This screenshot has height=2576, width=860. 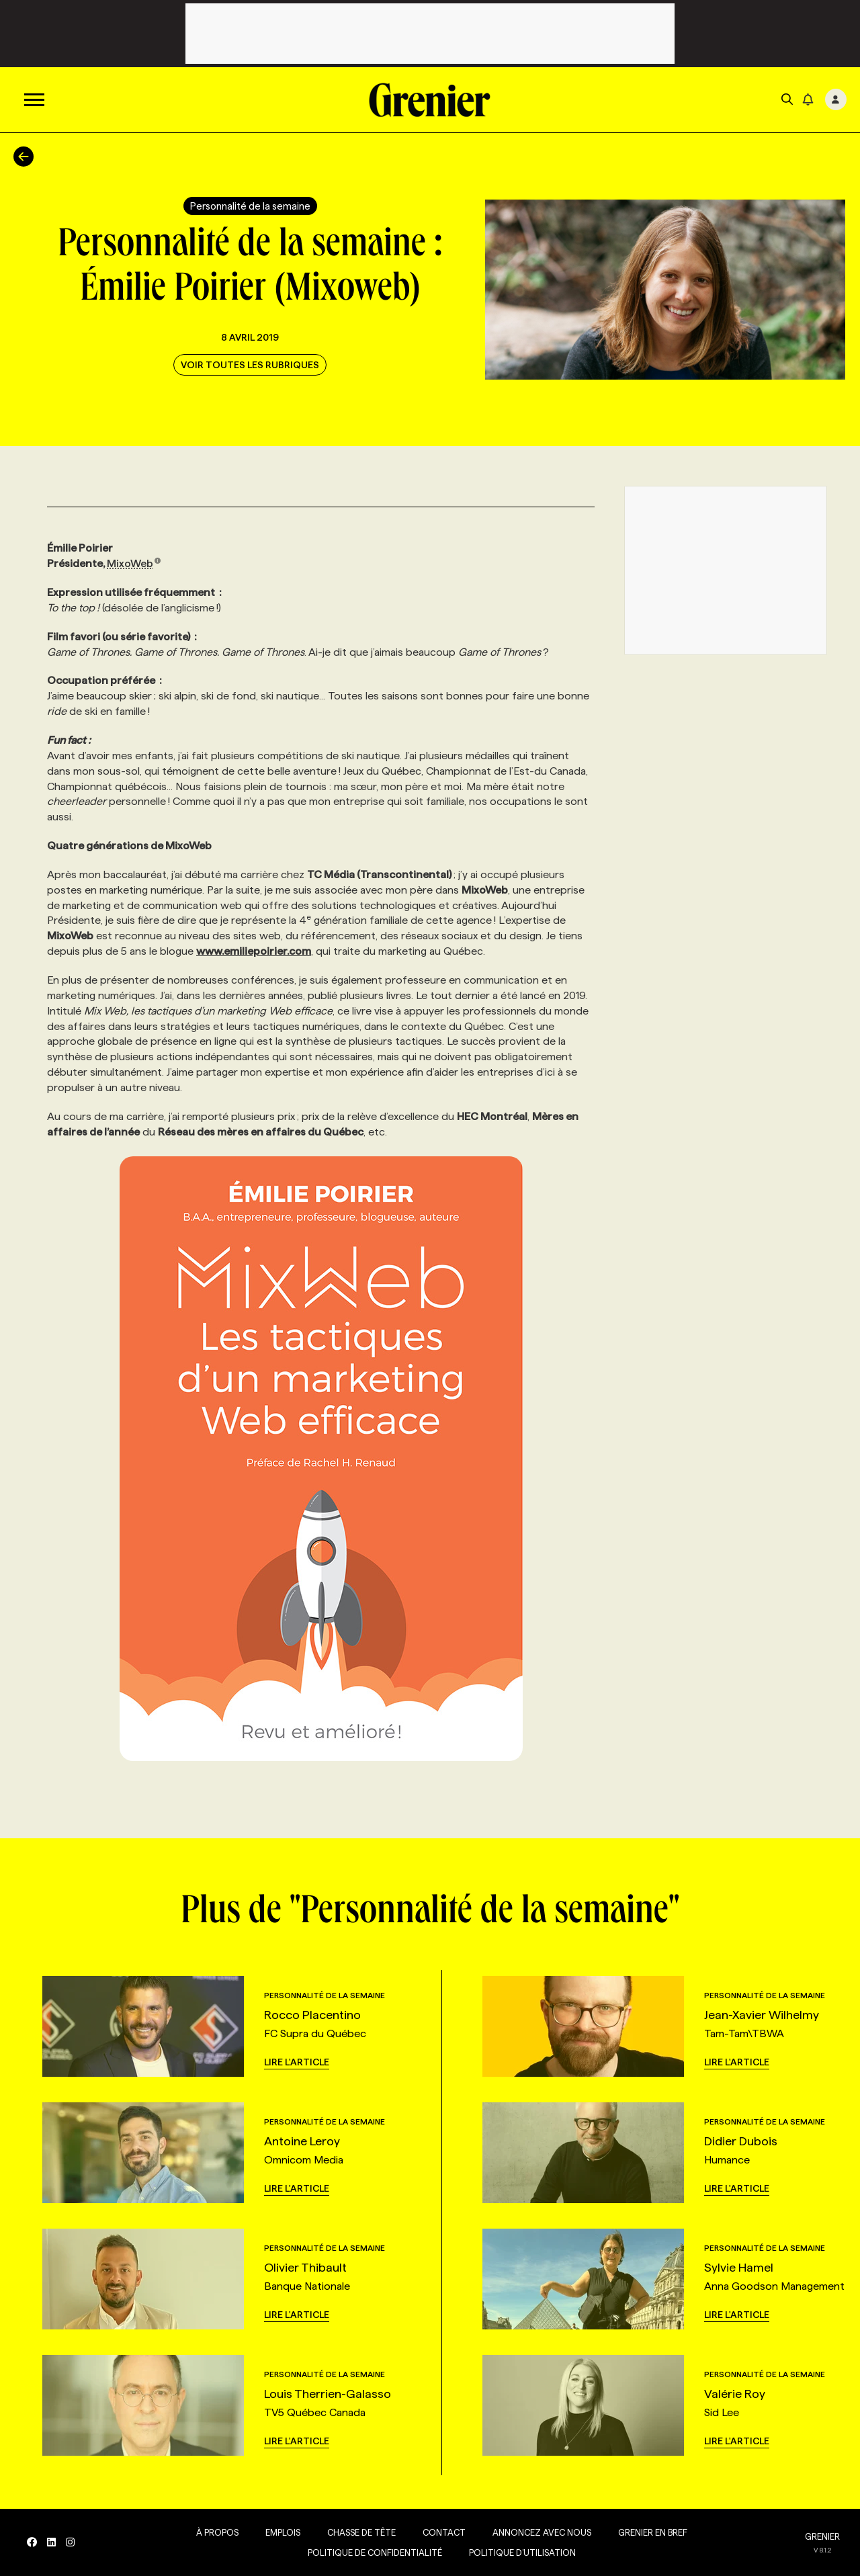 What do you see at coordinates (522, 2552) in the screenshot?
I see `Politique d’utilisation` at bounding box center [522, 2552].